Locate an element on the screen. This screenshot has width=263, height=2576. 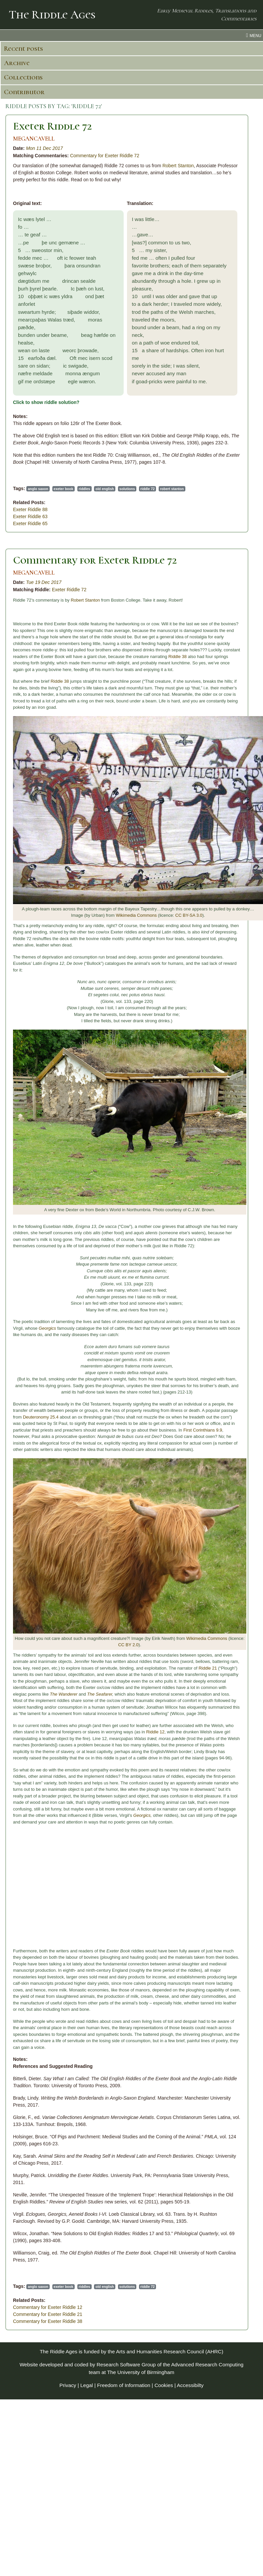
Robert Stanton is located at coordinates (178, 165).